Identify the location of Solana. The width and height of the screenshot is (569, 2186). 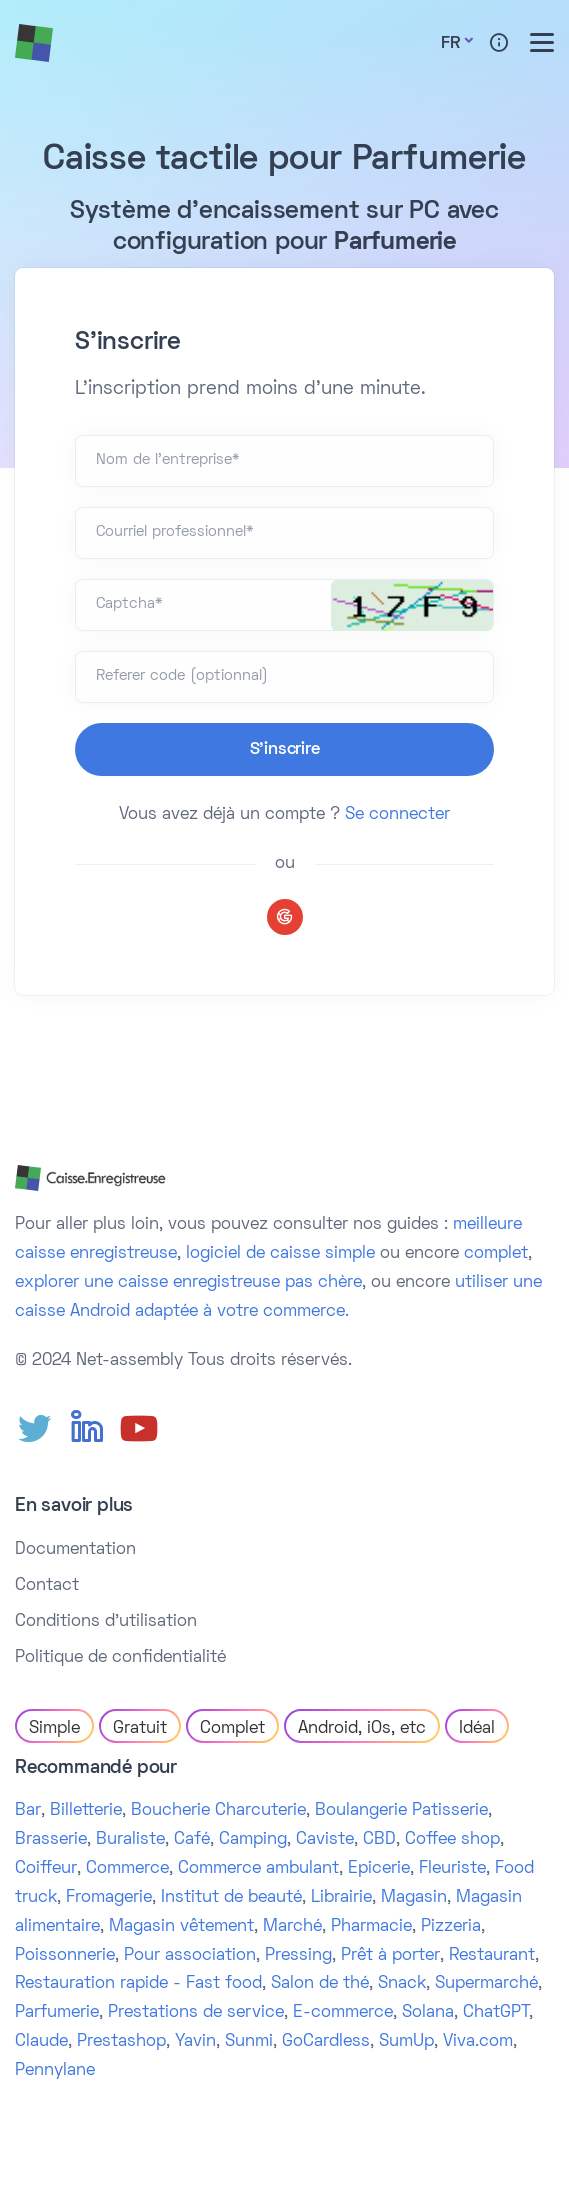
(428, 2013).